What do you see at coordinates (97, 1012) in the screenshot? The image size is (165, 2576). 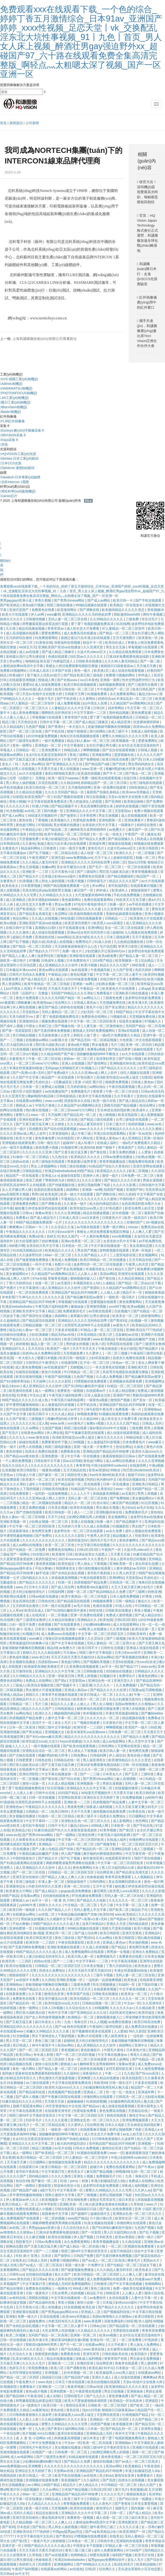 I see `少妇无码一区二区三区` at bounding box center [97, 1012].